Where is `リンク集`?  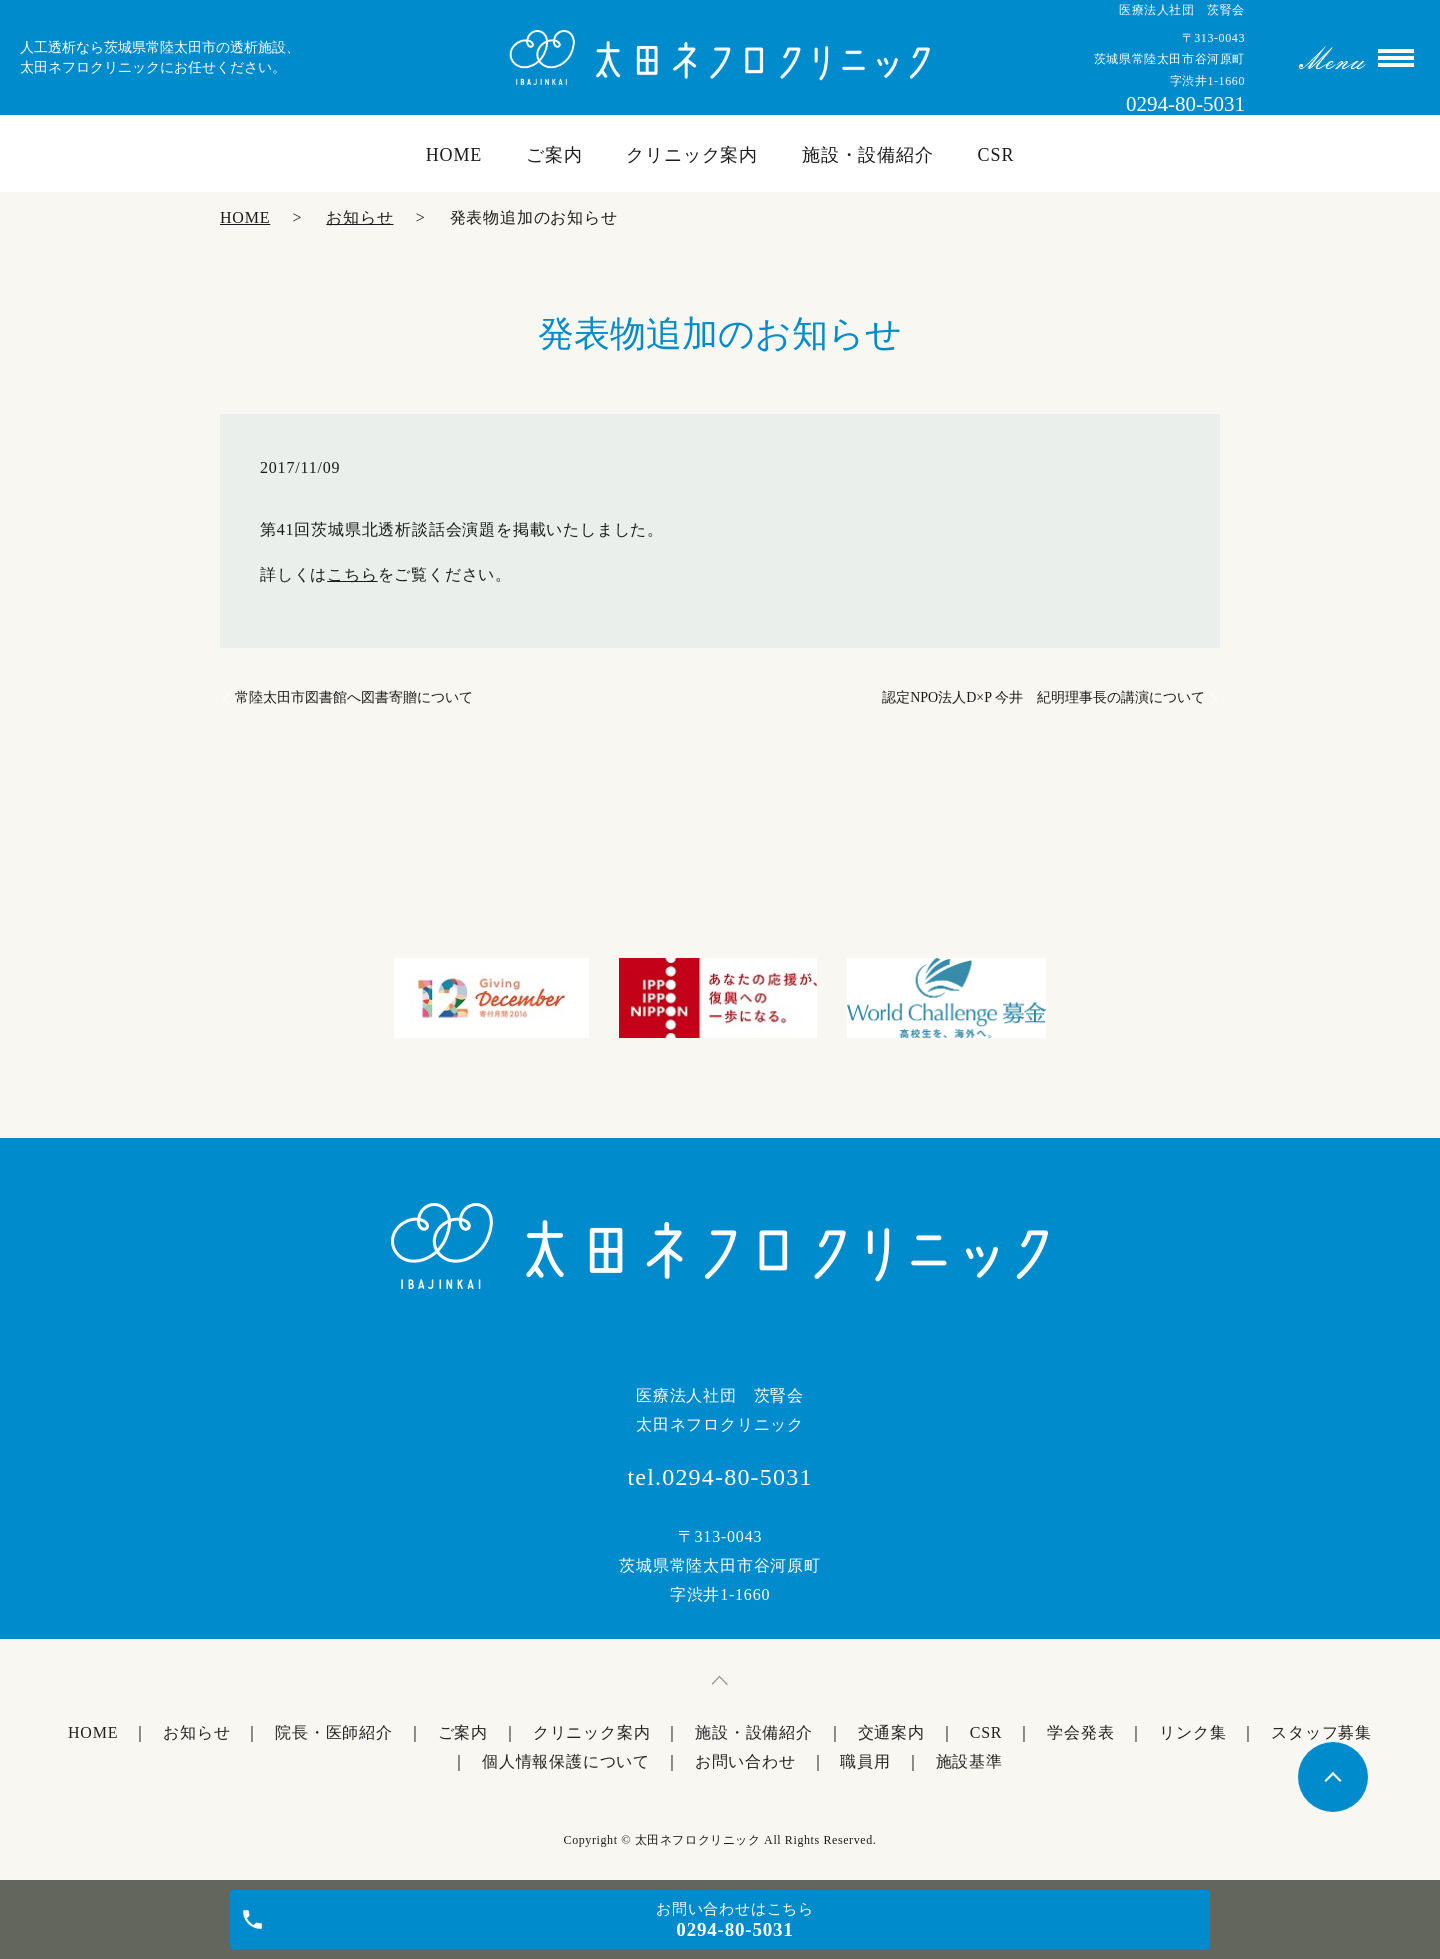
リンク集 is located at coordinates (1192, 1732).